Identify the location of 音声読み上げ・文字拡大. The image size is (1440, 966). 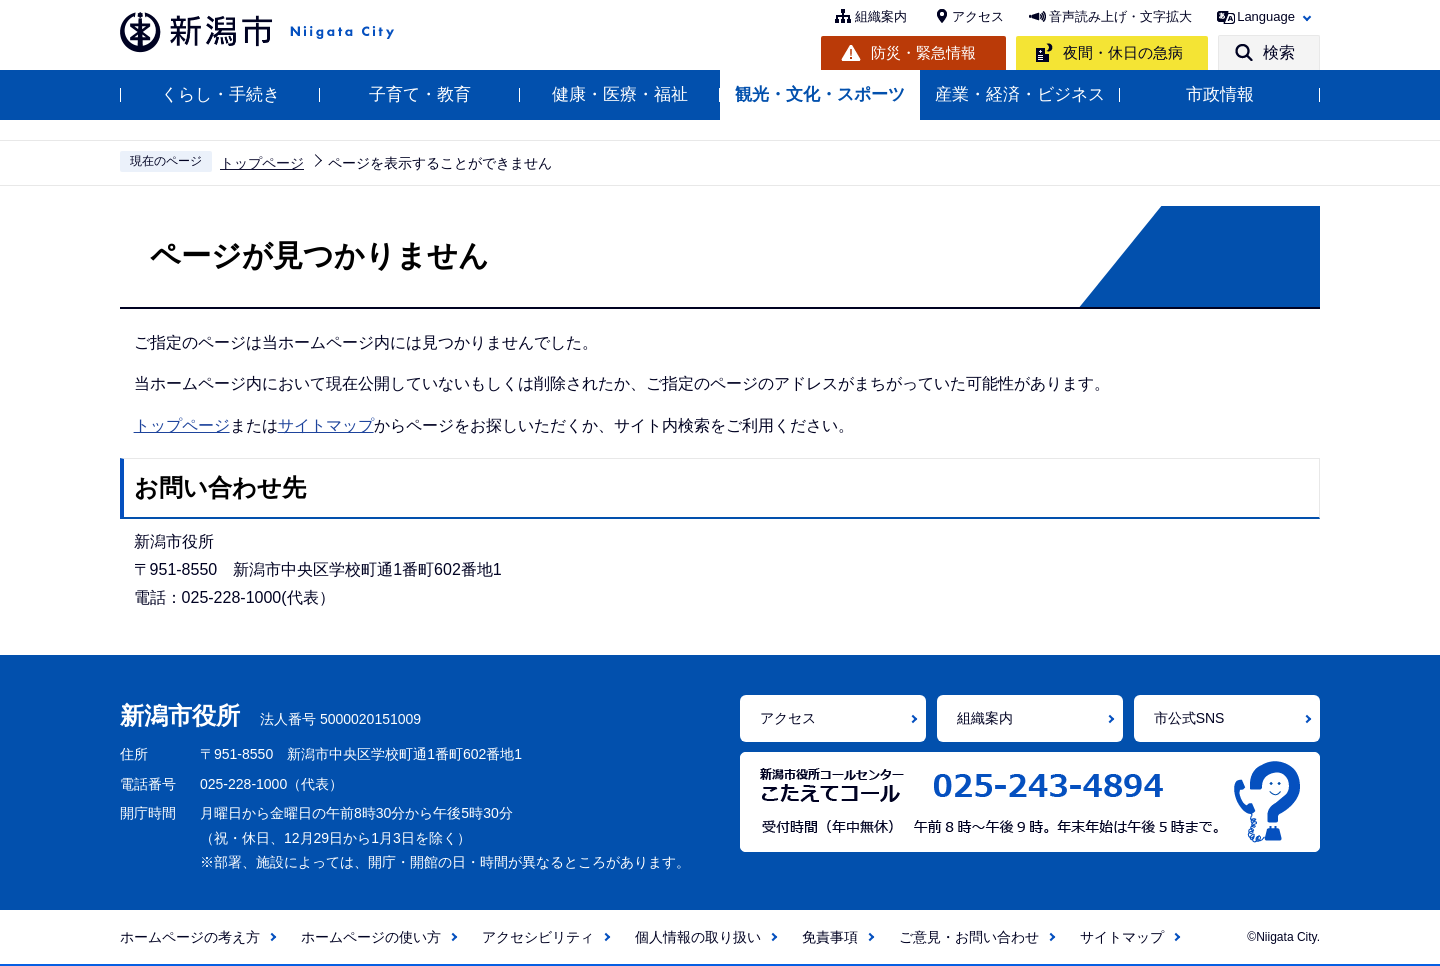
(1120, 16).